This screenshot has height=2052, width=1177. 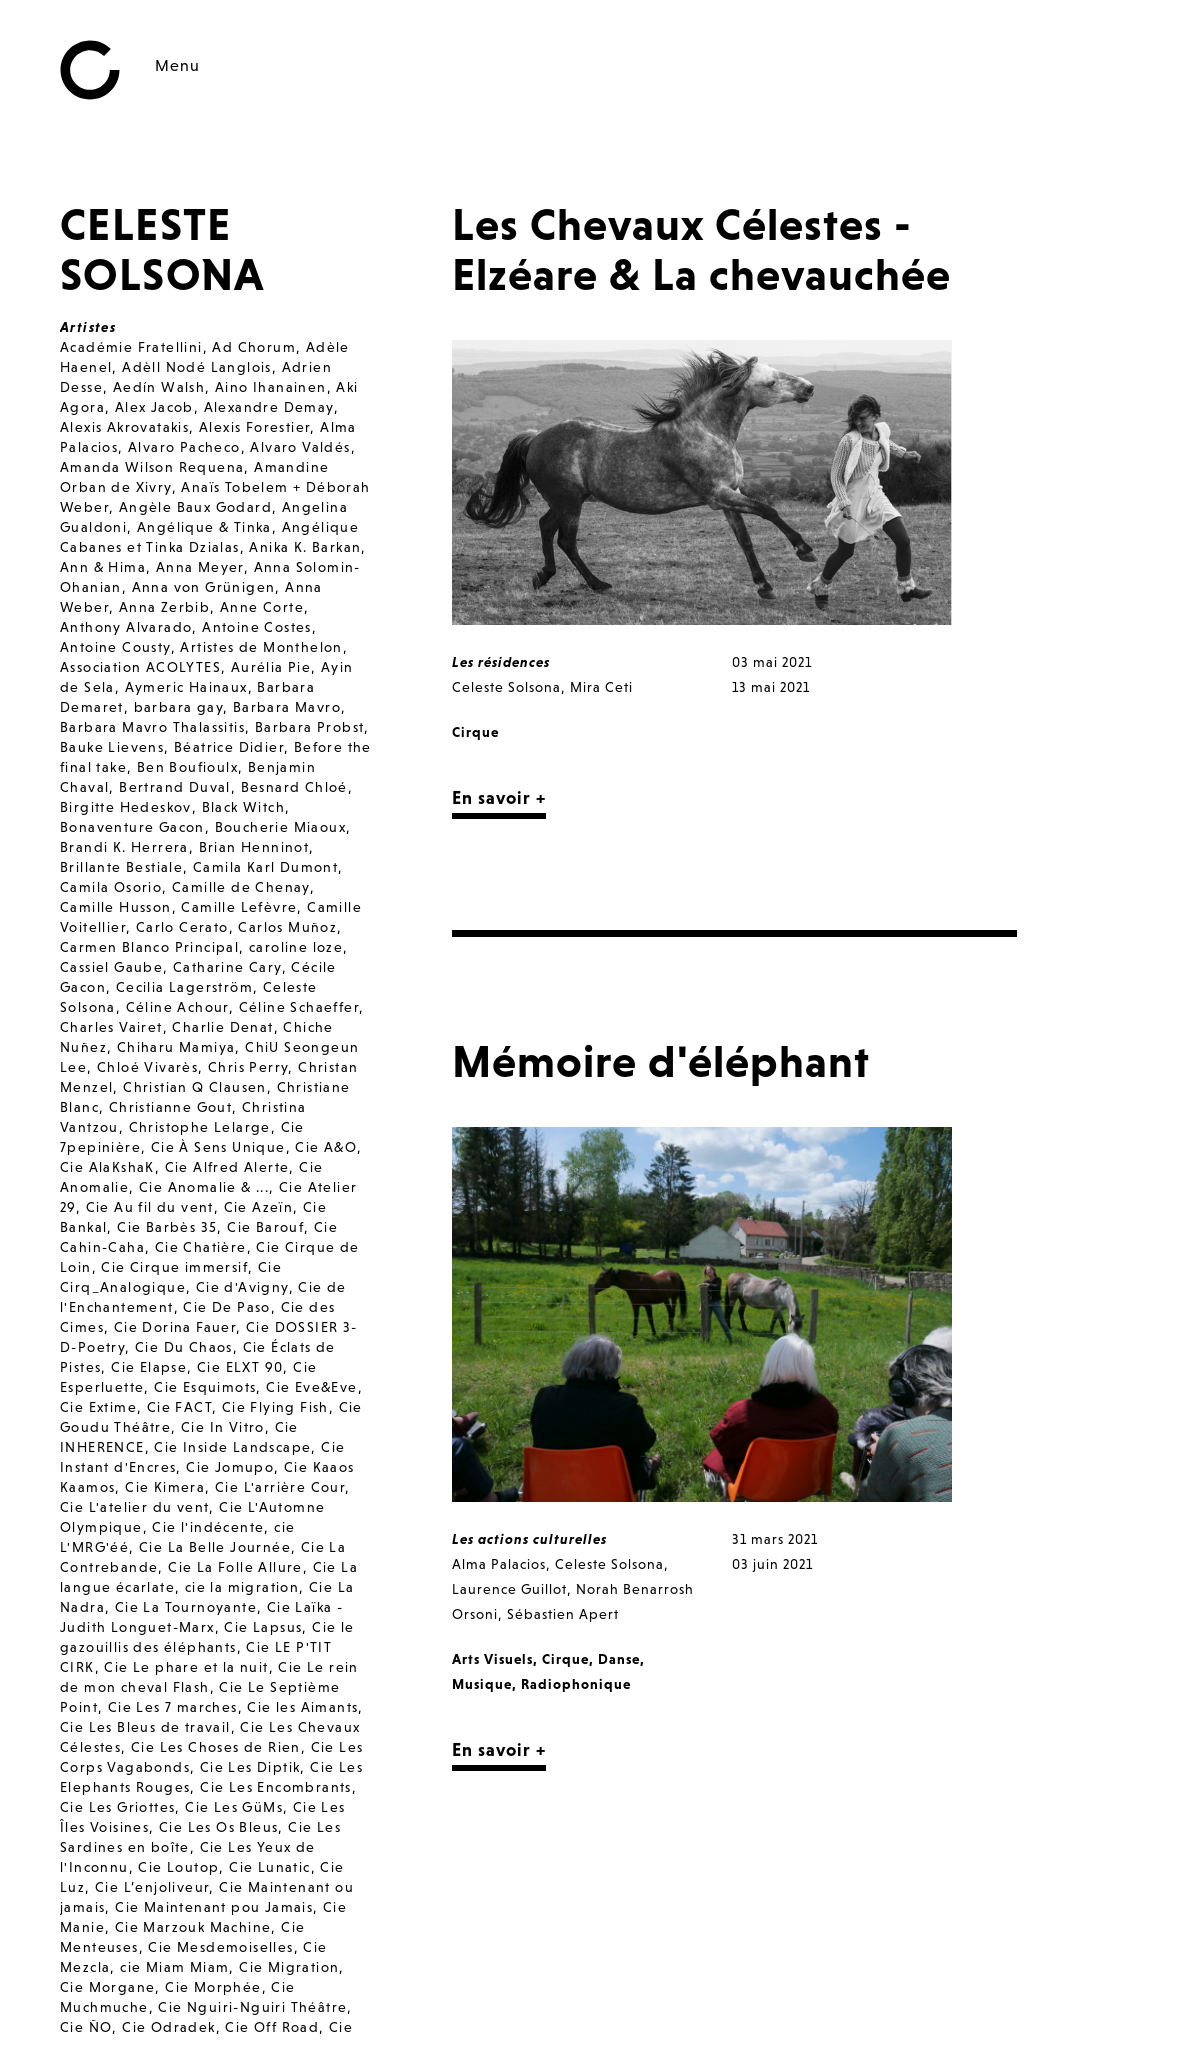 I want to click on Carlo Cerato, so click(x=182, y=927).